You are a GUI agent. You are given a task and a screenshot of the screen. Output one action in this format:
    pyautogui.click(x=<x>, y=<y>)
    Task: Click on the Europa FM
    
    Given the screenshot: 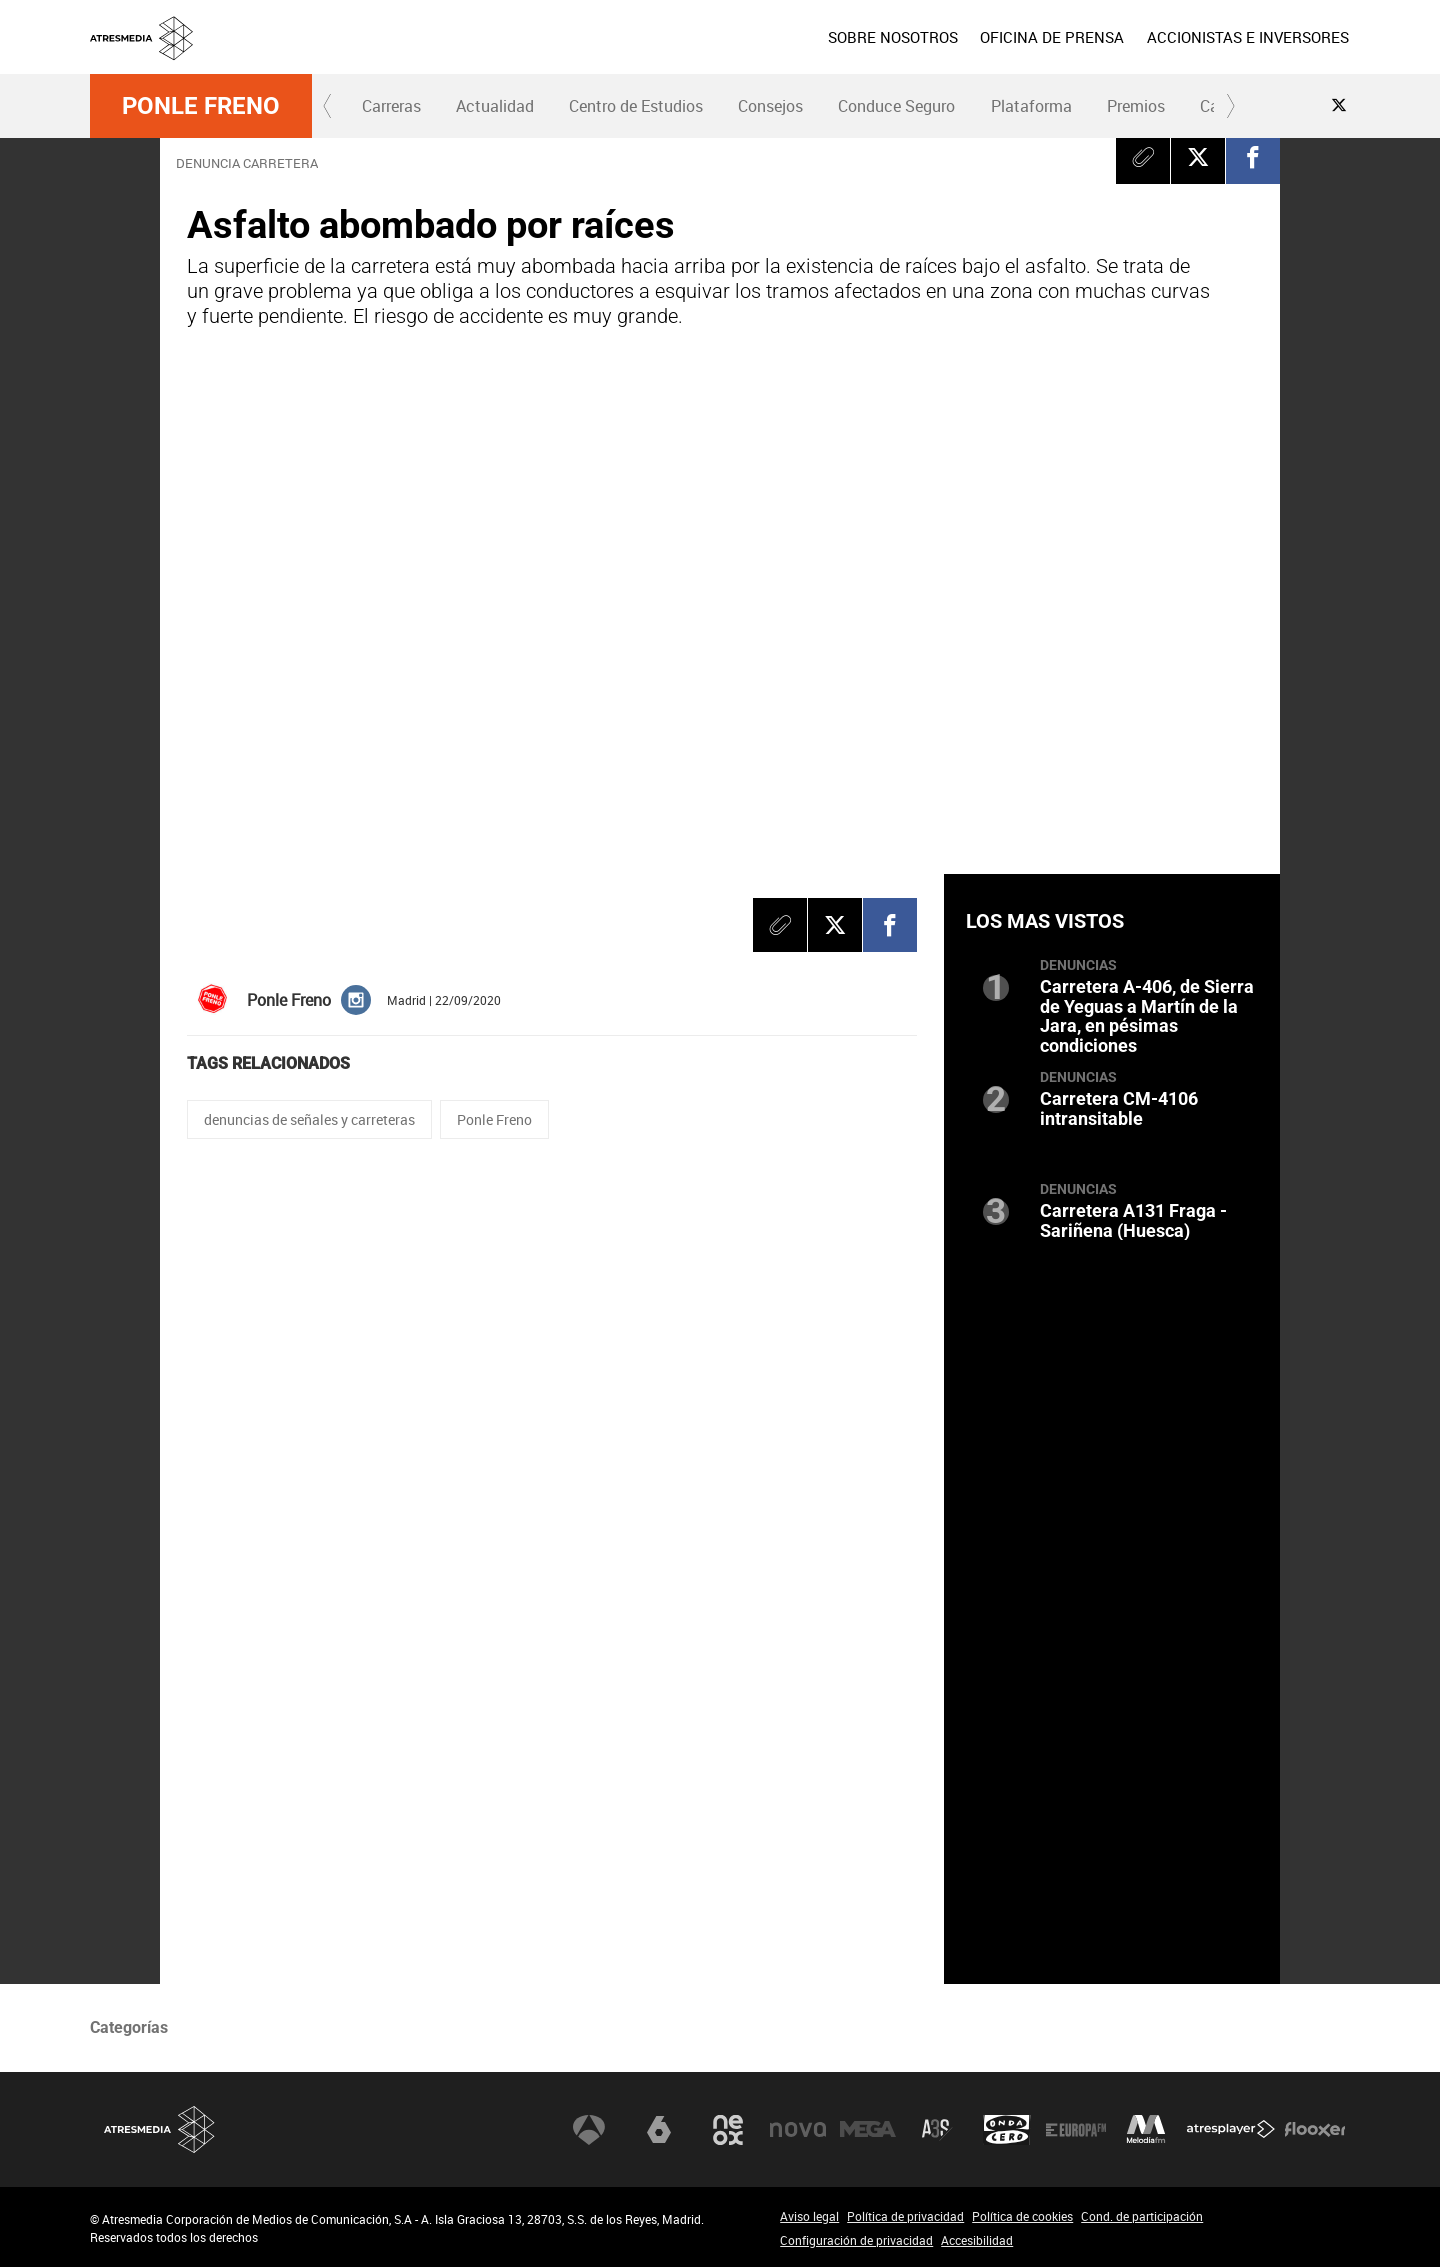 What is the action you would take?
    pyautogui.click(x=1076, y=2130)
    